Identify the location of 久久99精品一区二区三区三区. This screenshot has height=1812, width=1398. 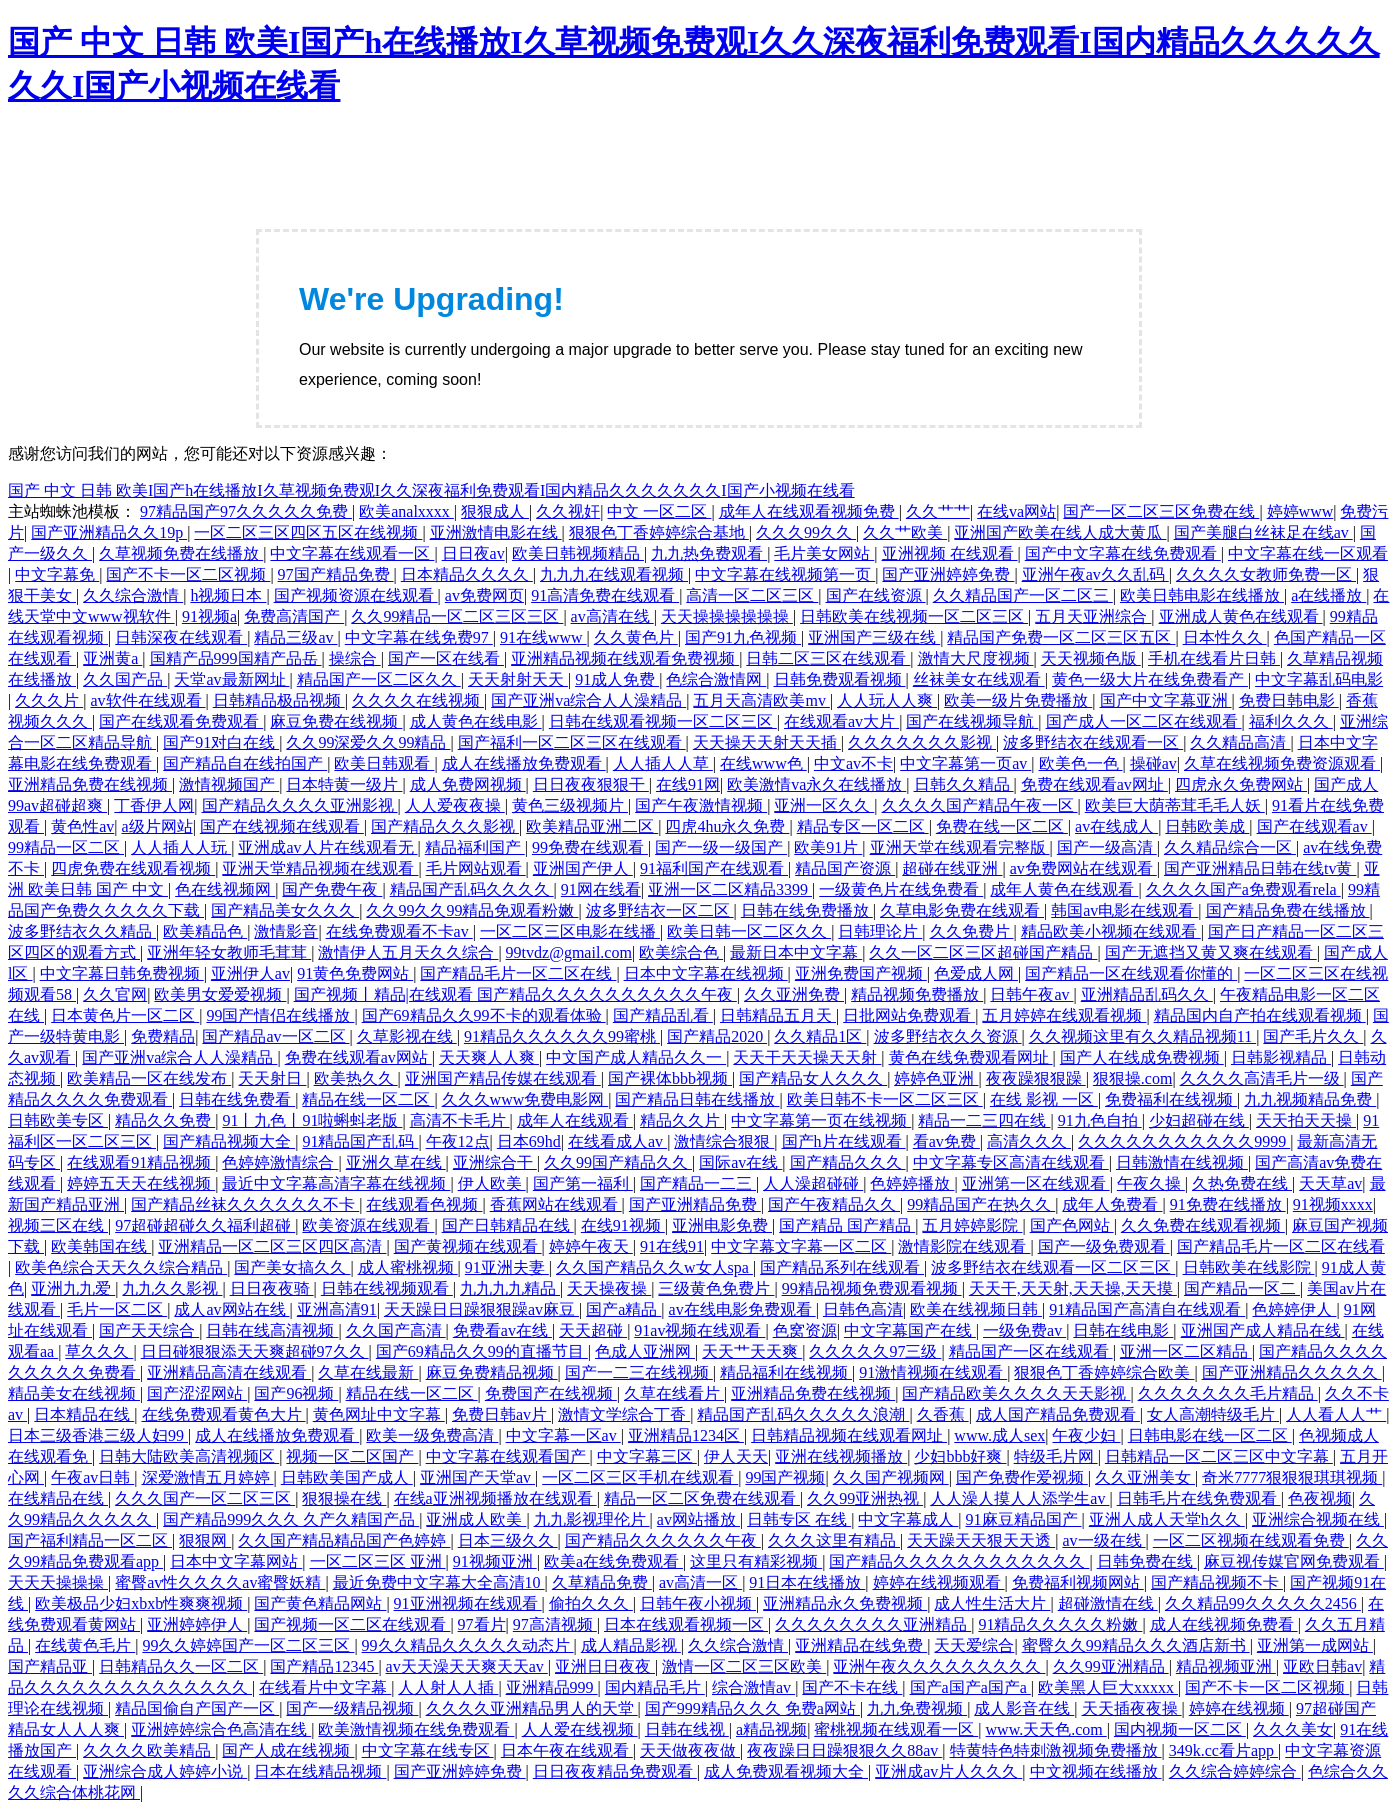
(457, 616).